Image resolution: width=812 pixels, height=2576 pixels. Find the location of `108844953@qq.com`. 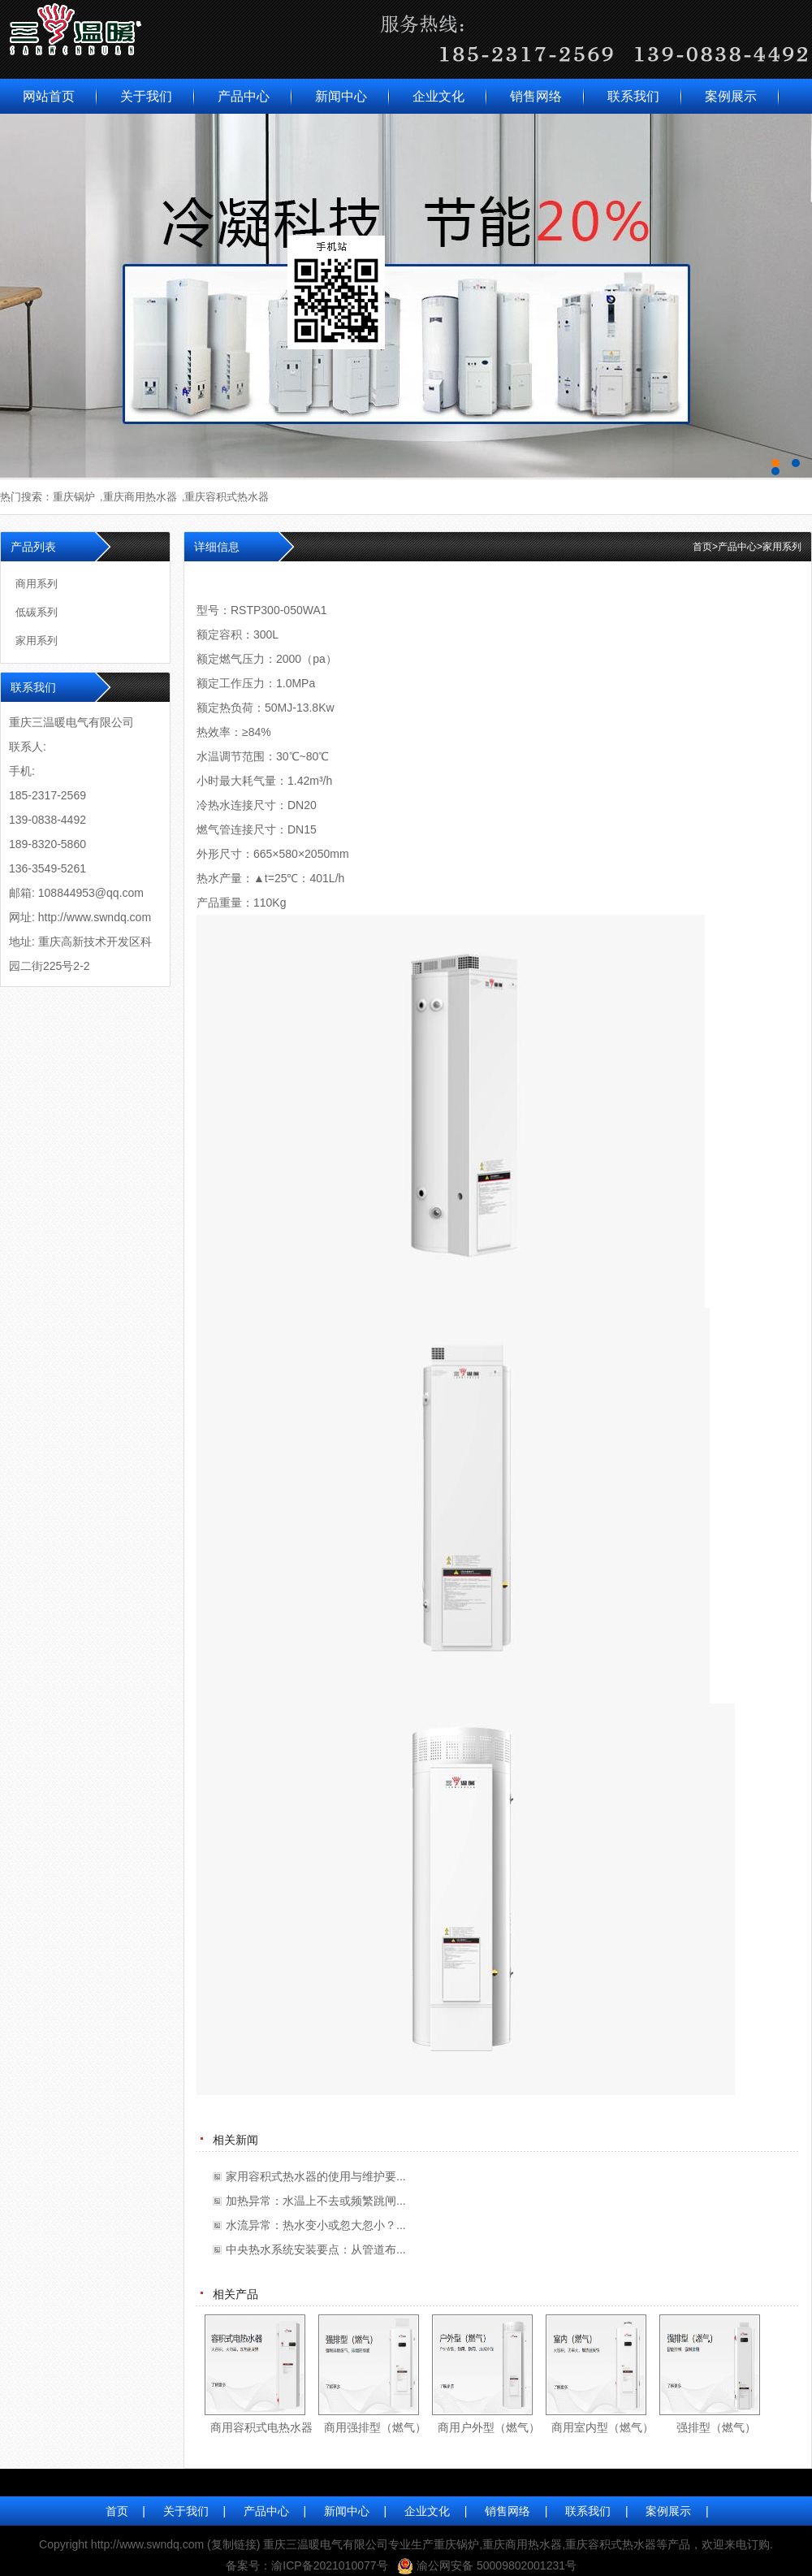

108844953@qq.com is located at coordinates (91, 892).